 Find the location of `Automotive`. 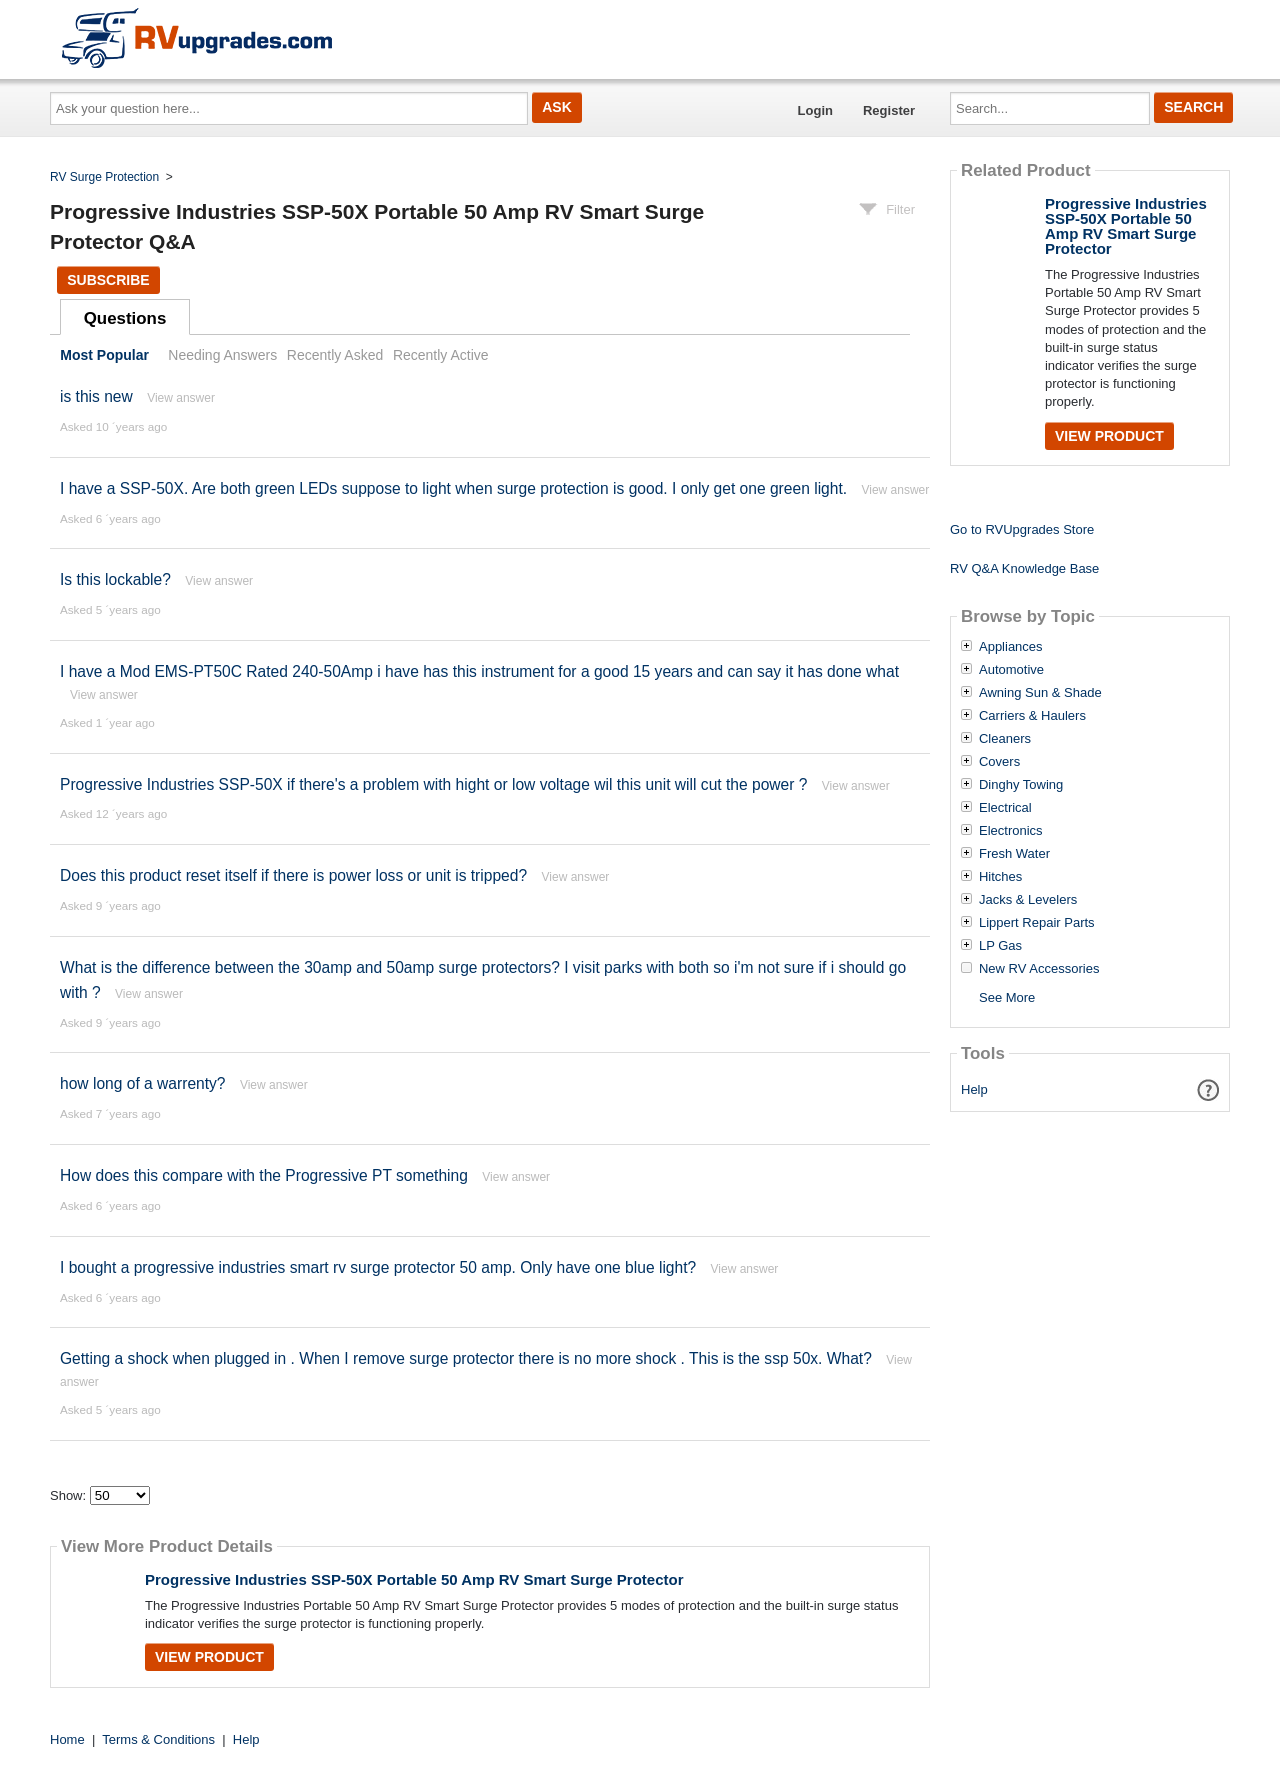

Automotive is located at coordinates (1011, 670).